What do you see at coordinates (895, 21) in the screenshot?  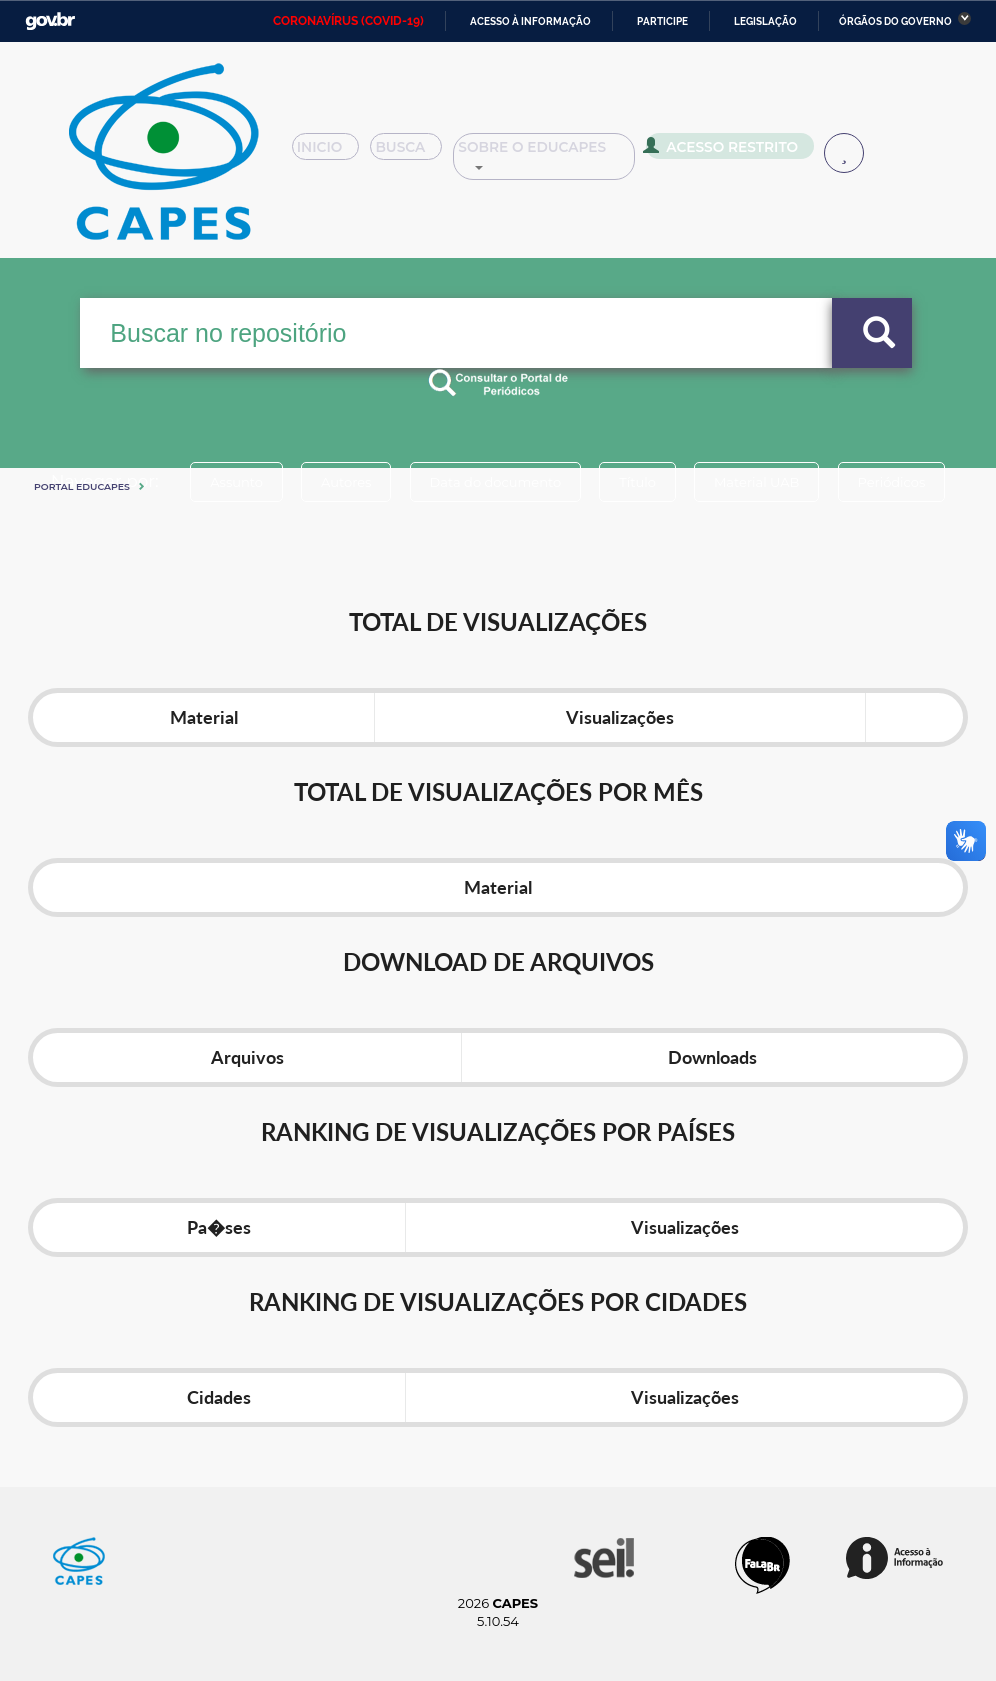 I see `Órgãos do Governo` at bounding box center [895, 21].